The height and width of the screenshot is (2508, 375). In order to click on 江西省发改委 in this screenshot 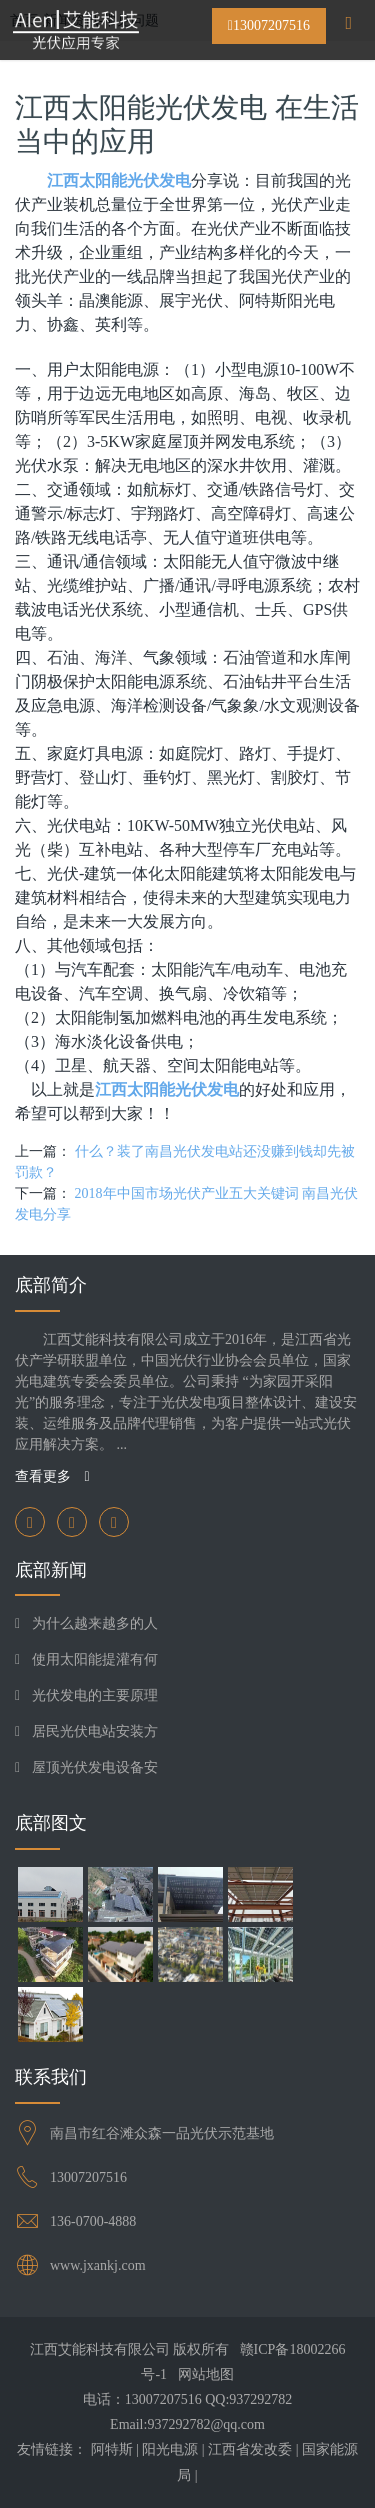, I will do `click(250, 2449)`.